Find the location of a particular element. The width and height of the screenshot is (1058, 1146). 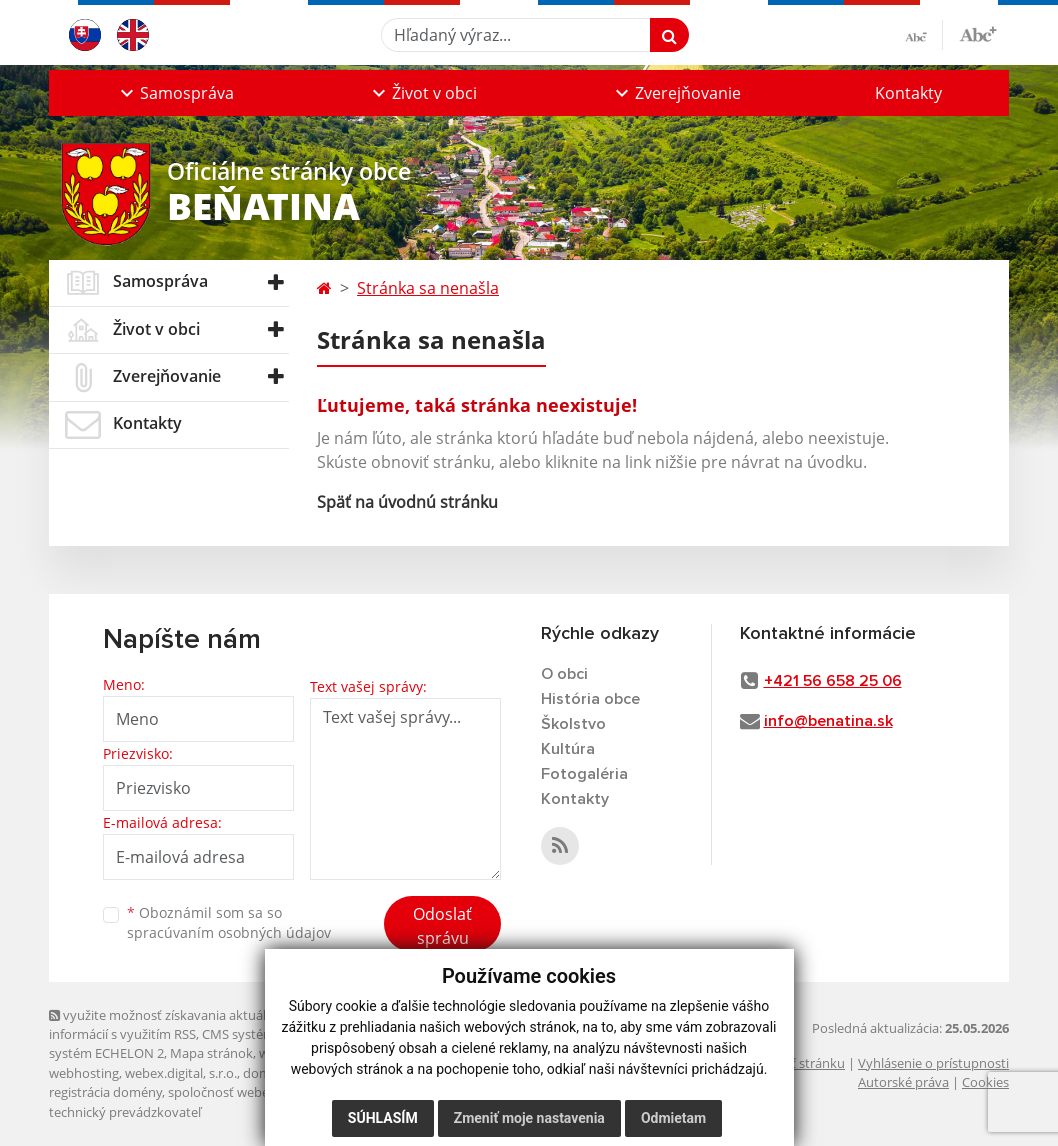

Mapa stránok is located at coordinates (211, 1053).